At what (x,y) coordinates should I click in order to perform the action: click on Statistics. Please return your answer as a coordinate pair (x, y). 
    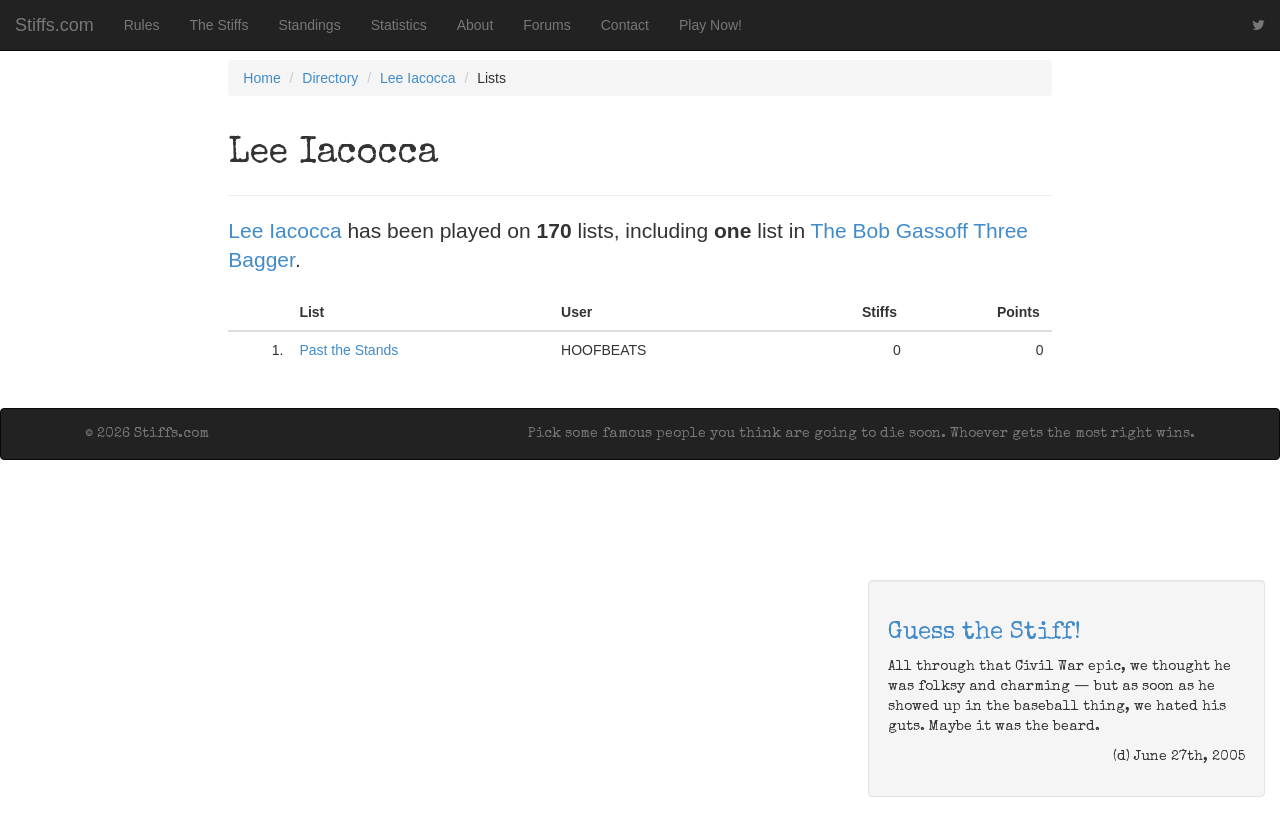
    Looking at the image, I should click on (399, 25).